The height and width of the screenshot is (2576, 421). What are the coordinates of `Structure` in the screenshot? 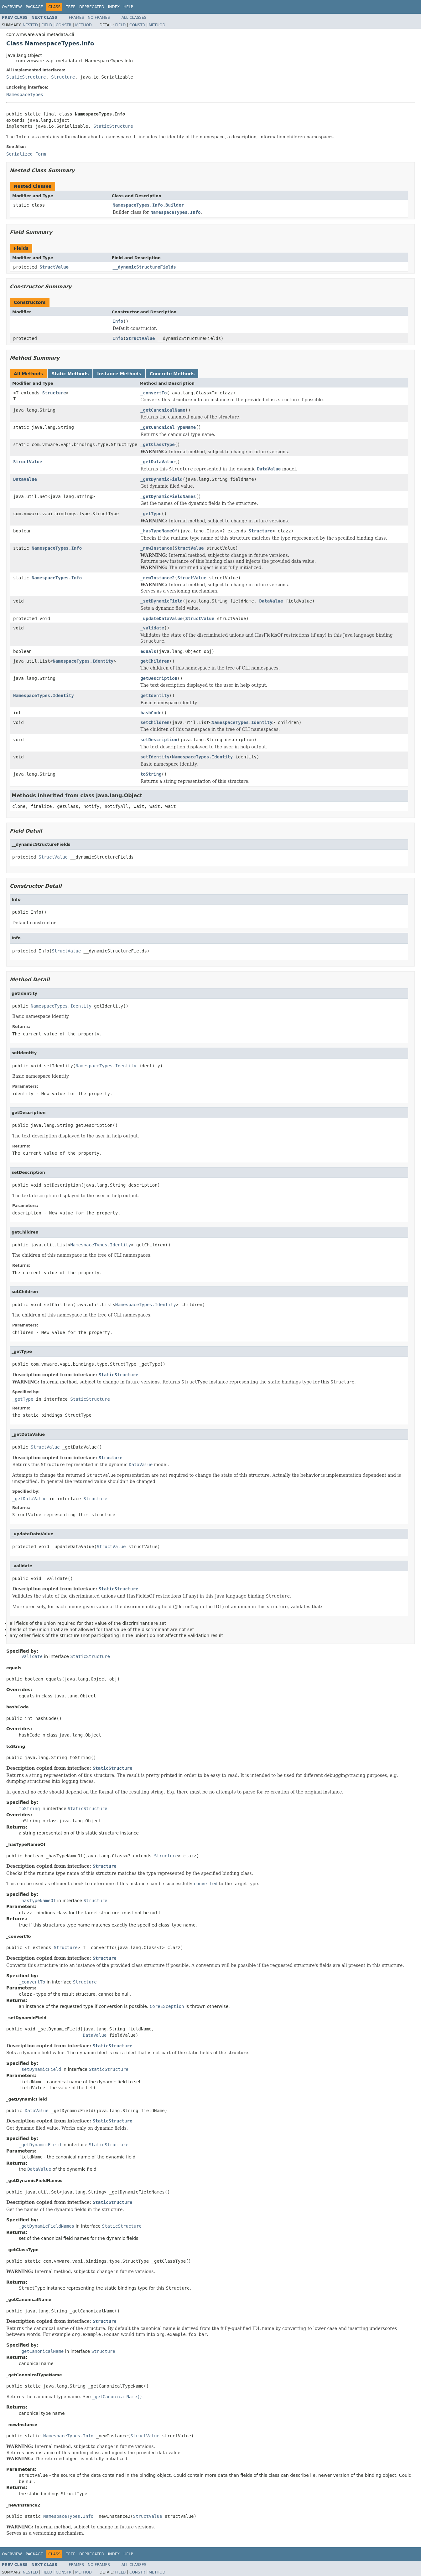 It's located at (63, 77).